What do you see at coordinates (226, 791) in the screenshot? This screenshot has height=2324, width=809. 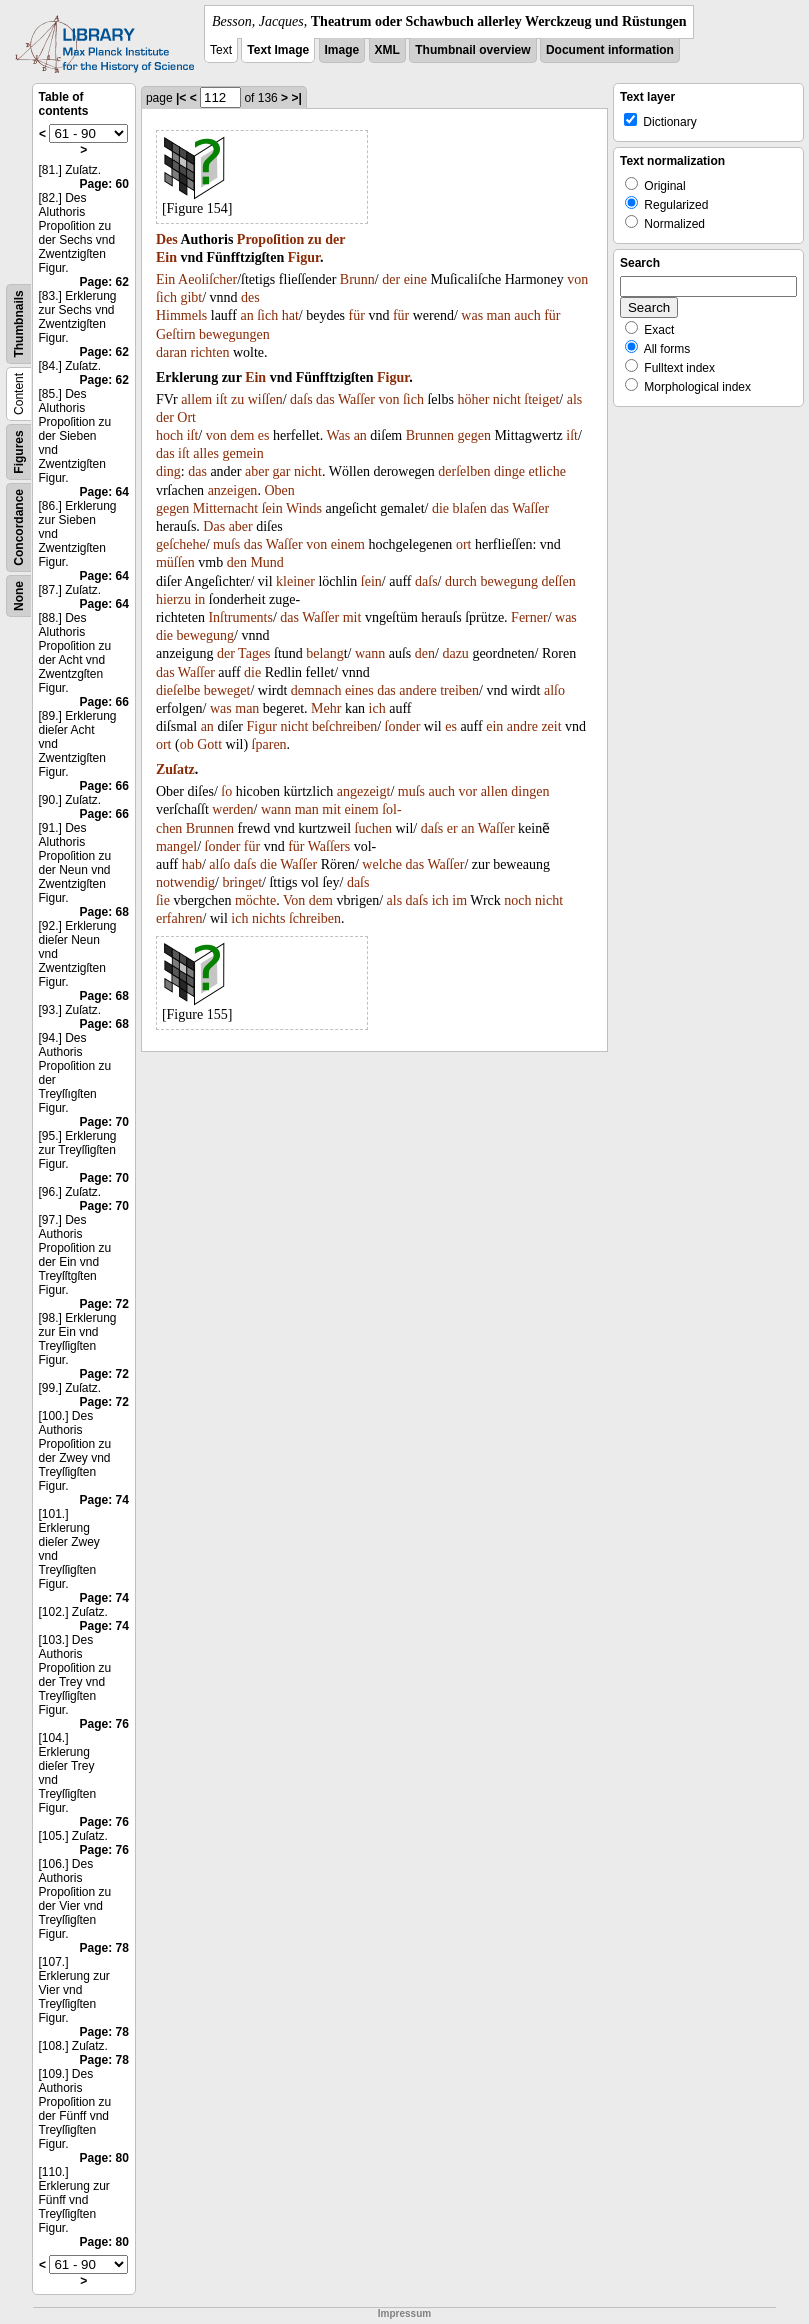 I see `ſo` at bounding box center [226, 791].